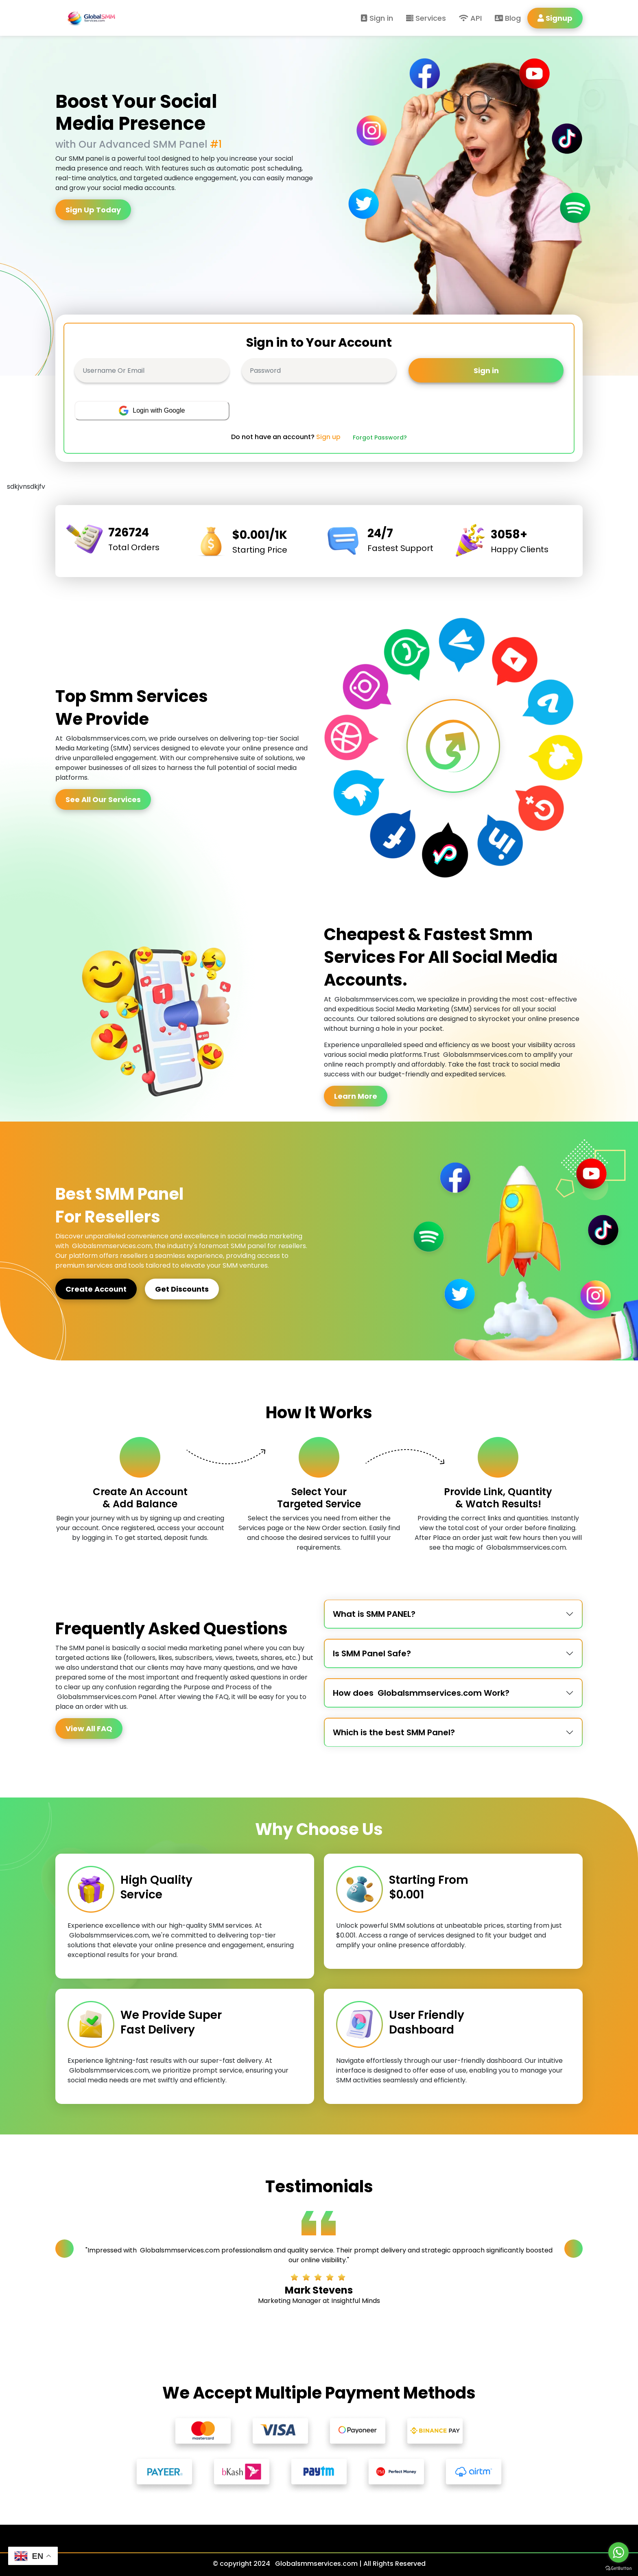  What do you see at coordinates (152, 410) in the screenshot?
I see `Login with Google` at bounding box center [152, 410].